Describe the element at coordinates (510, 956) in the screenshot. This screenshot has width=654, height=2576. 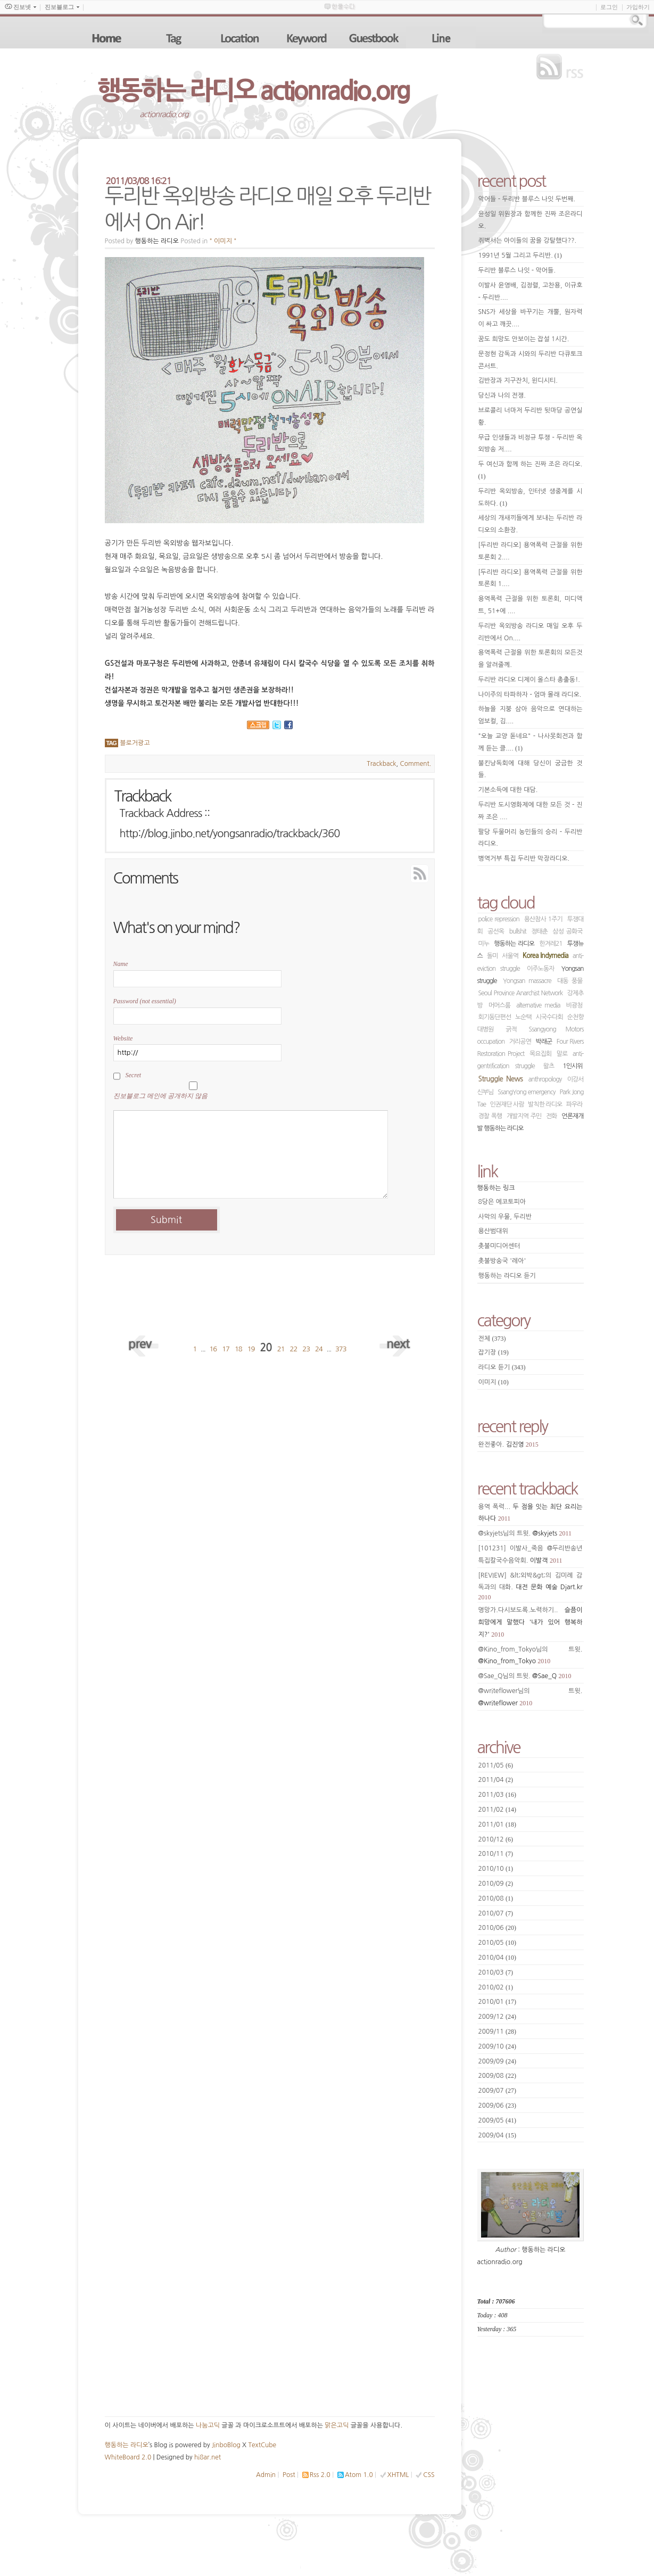
I see `서울역` at that location.